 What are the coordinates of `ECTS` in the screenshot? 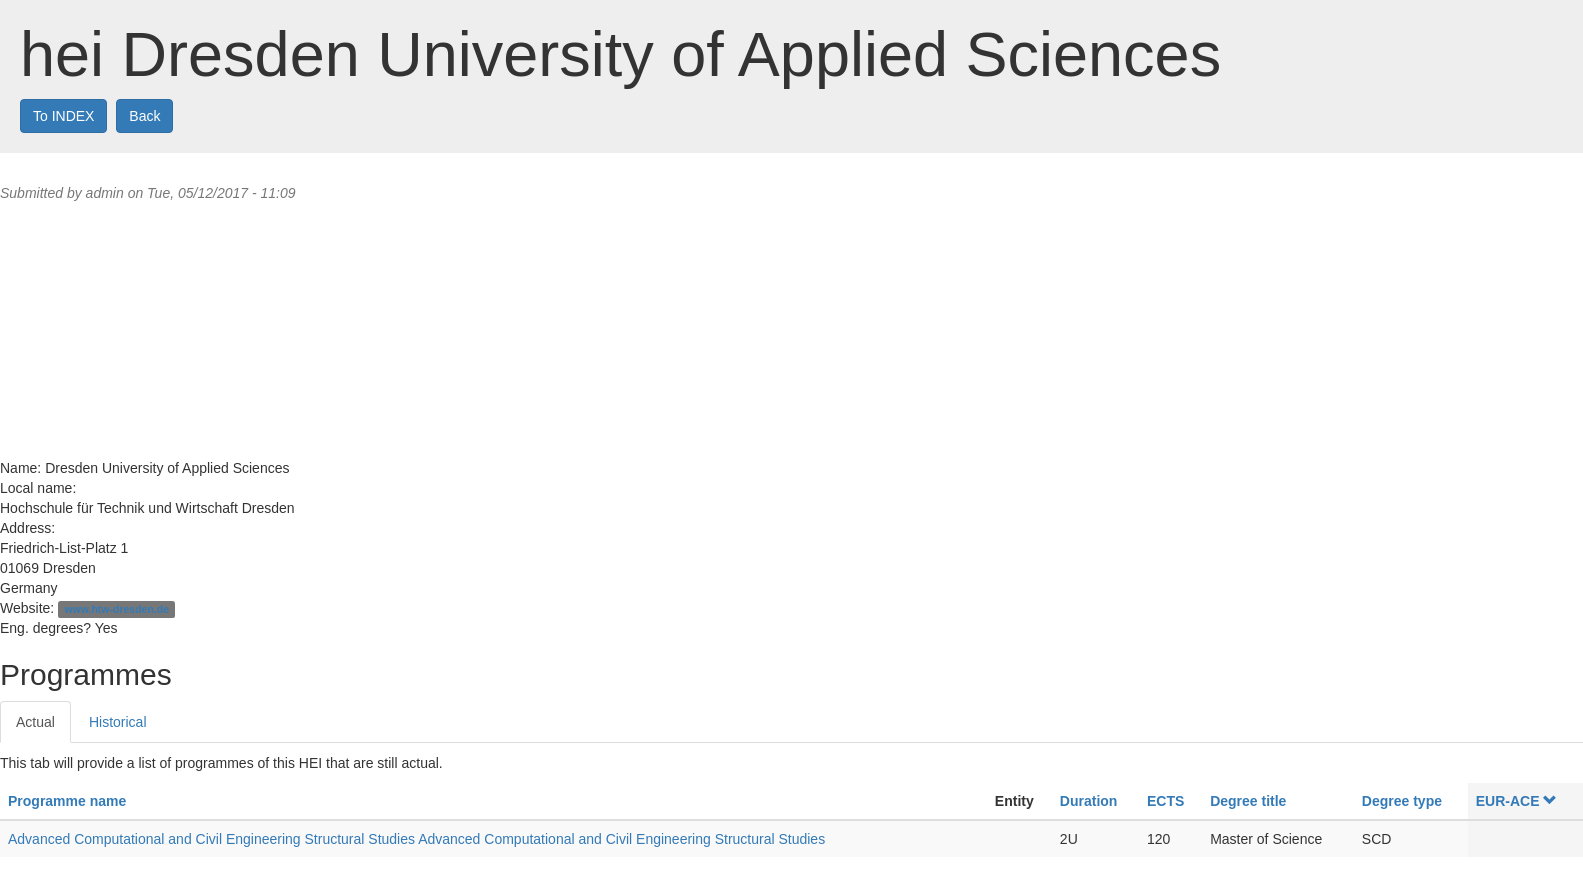 It's located at (1165, 801).